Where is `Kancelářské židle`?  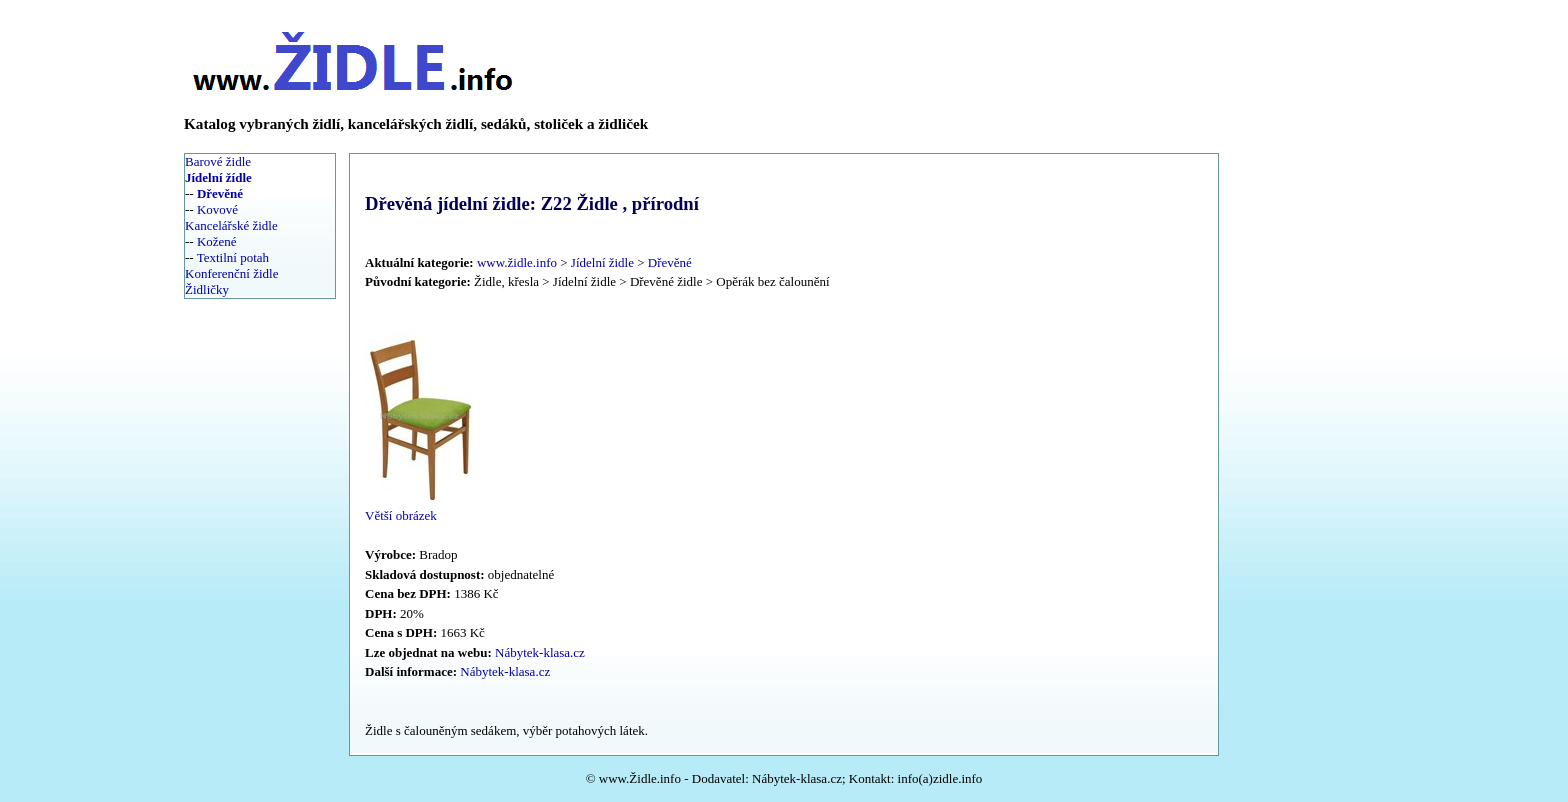
Kancelářské židle is located at coordinates (231, 225).